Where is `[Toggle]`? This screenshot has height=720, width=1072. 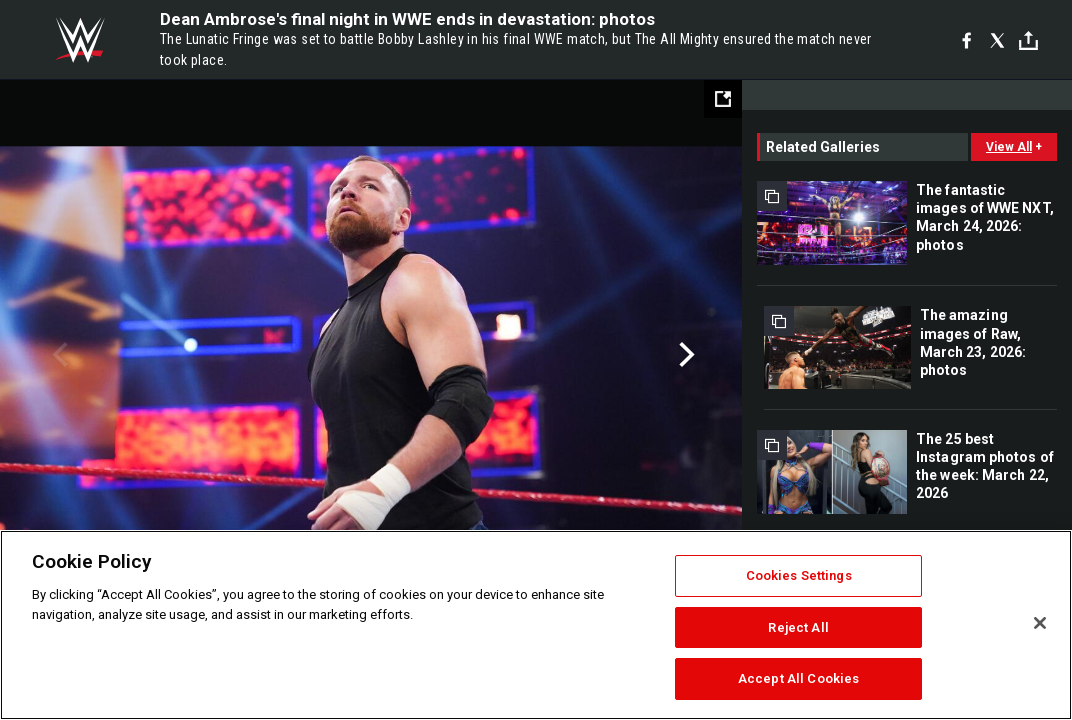 [Toggle] is located at coordinates (1028, 40).